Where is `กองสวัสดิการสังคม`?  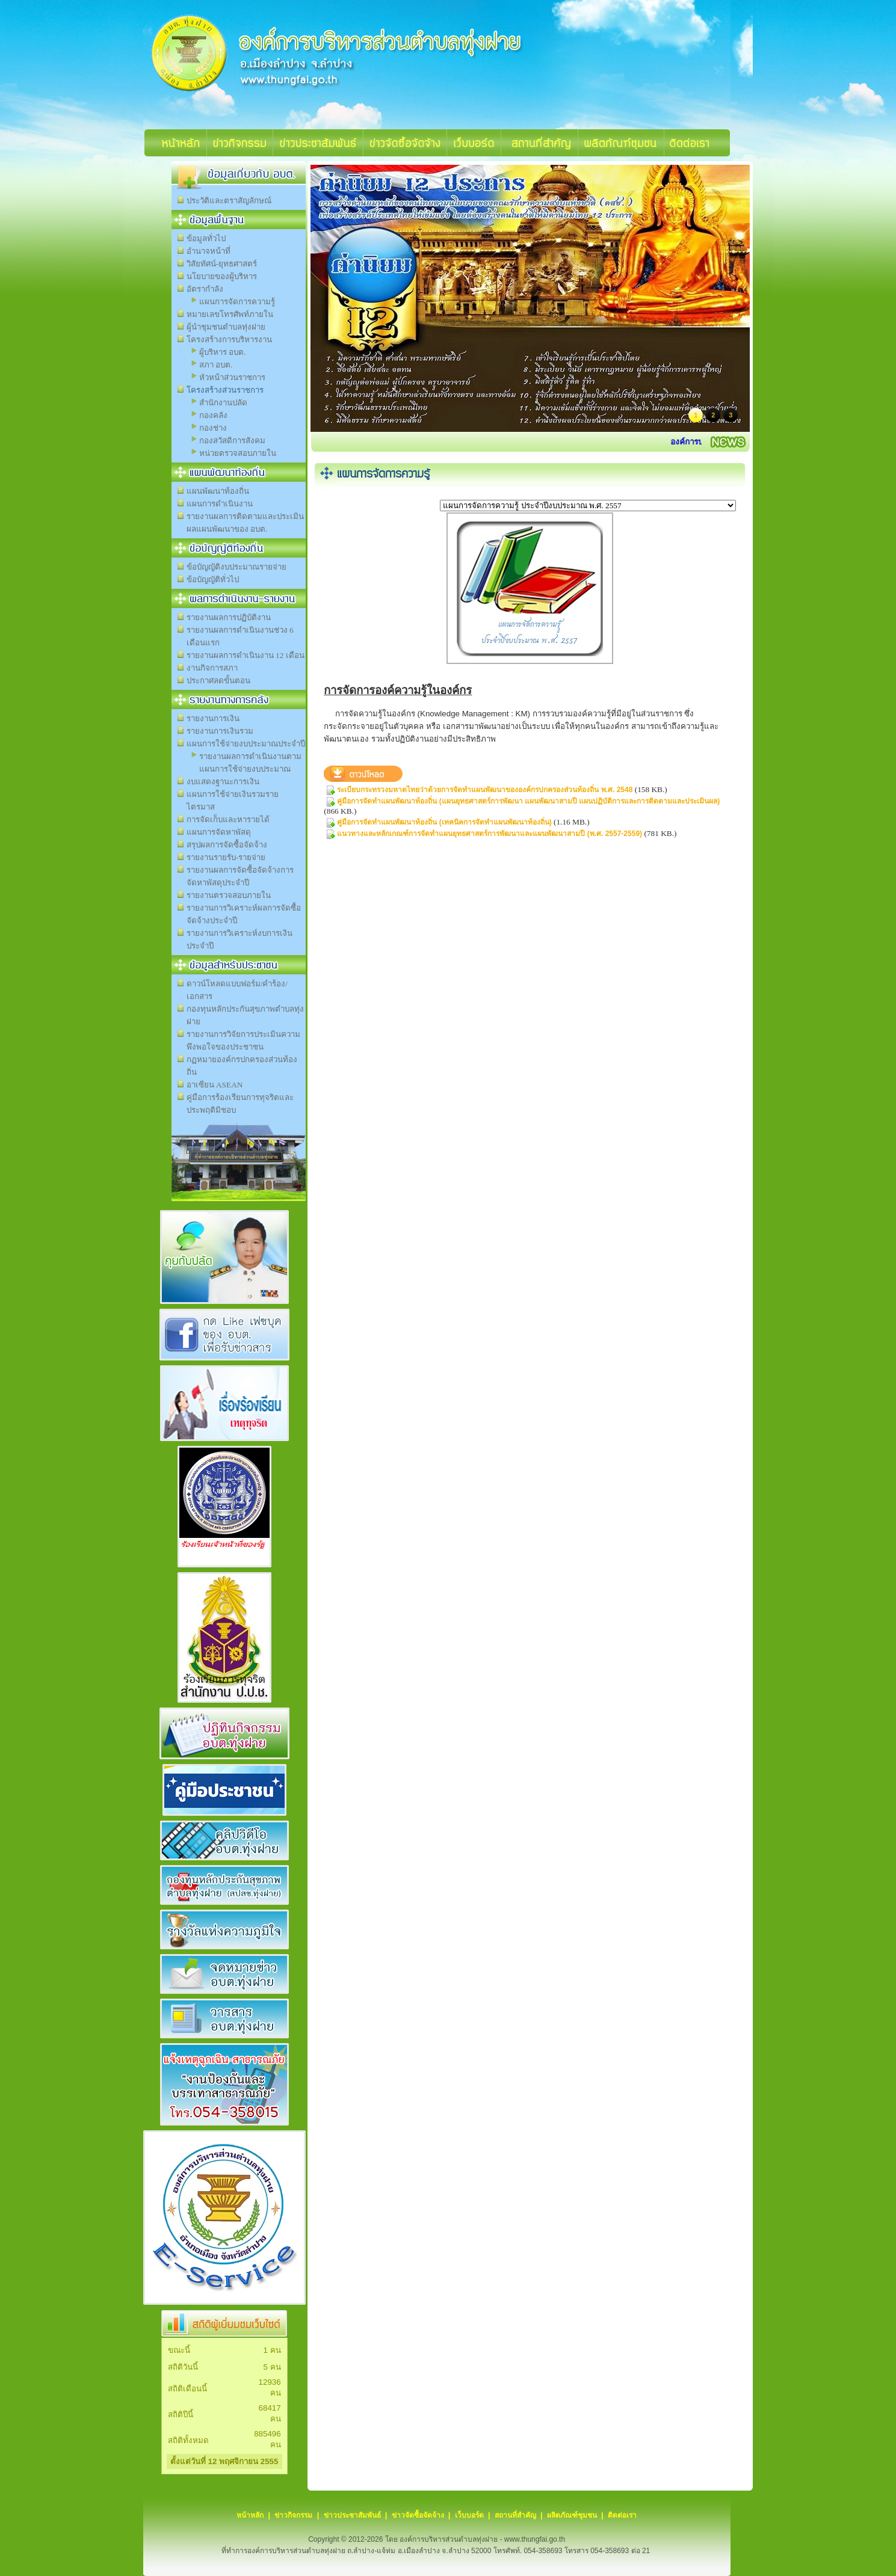
กองสวัสดิการสังคม is located at coordinates (232, 440).